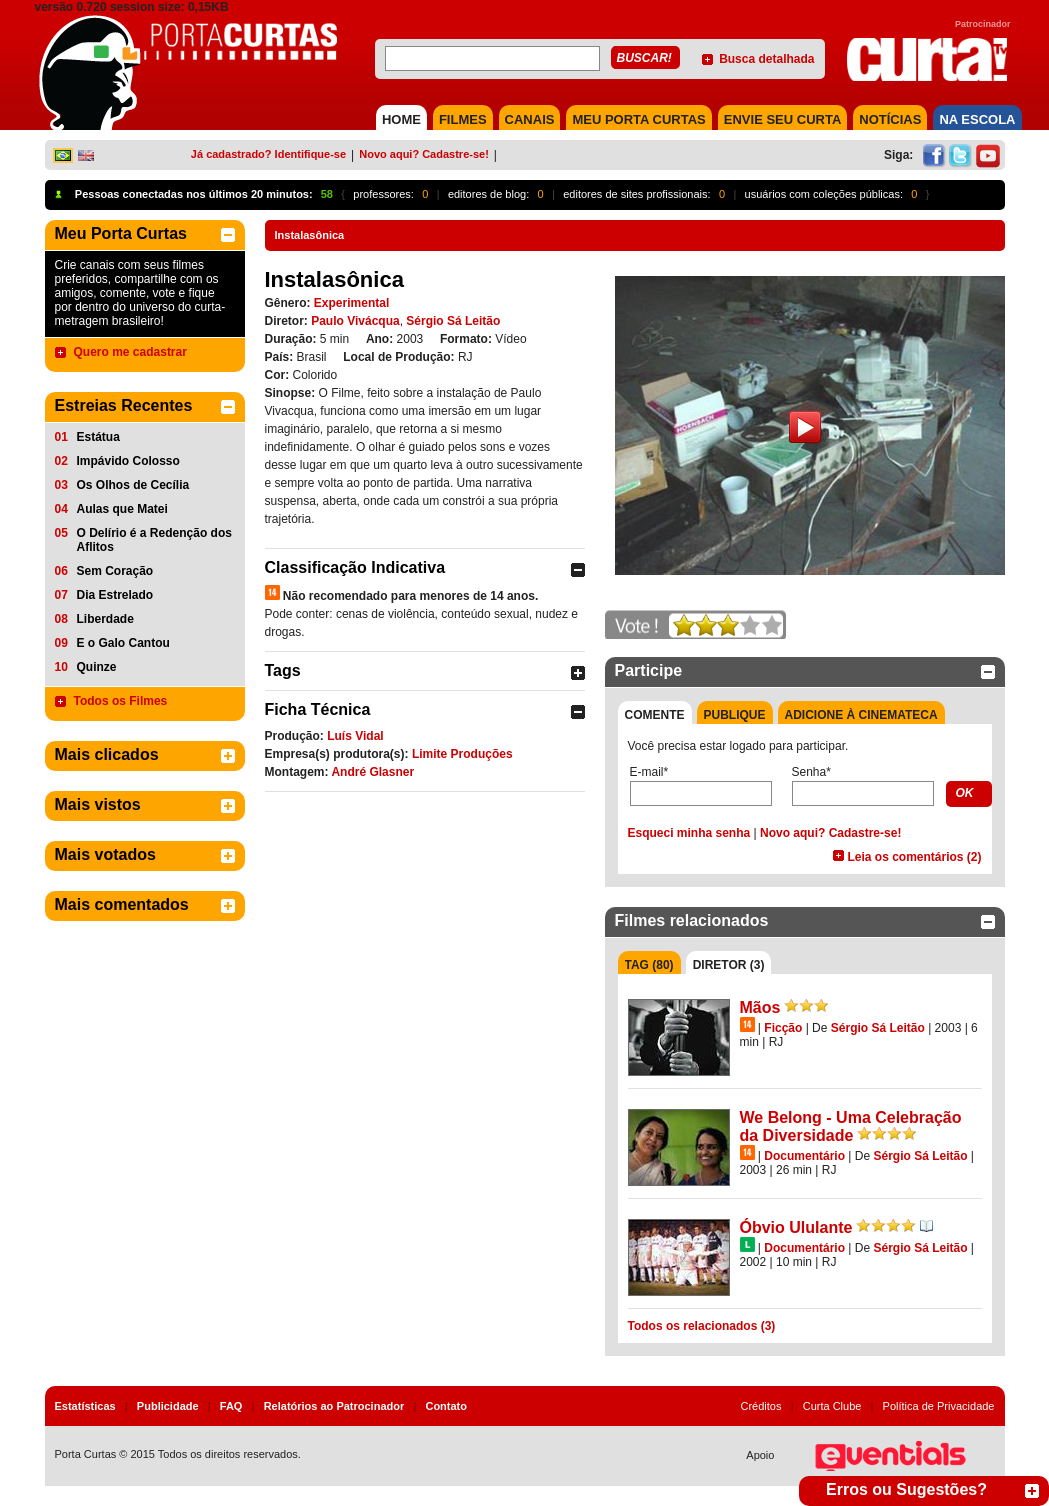 The height and width of the screenshot is (1506, 1049). What do you see at coordinates (133, 485) in the screenshot?
I see `Os Olhos de Cecília` at bounding box center [133, 485].